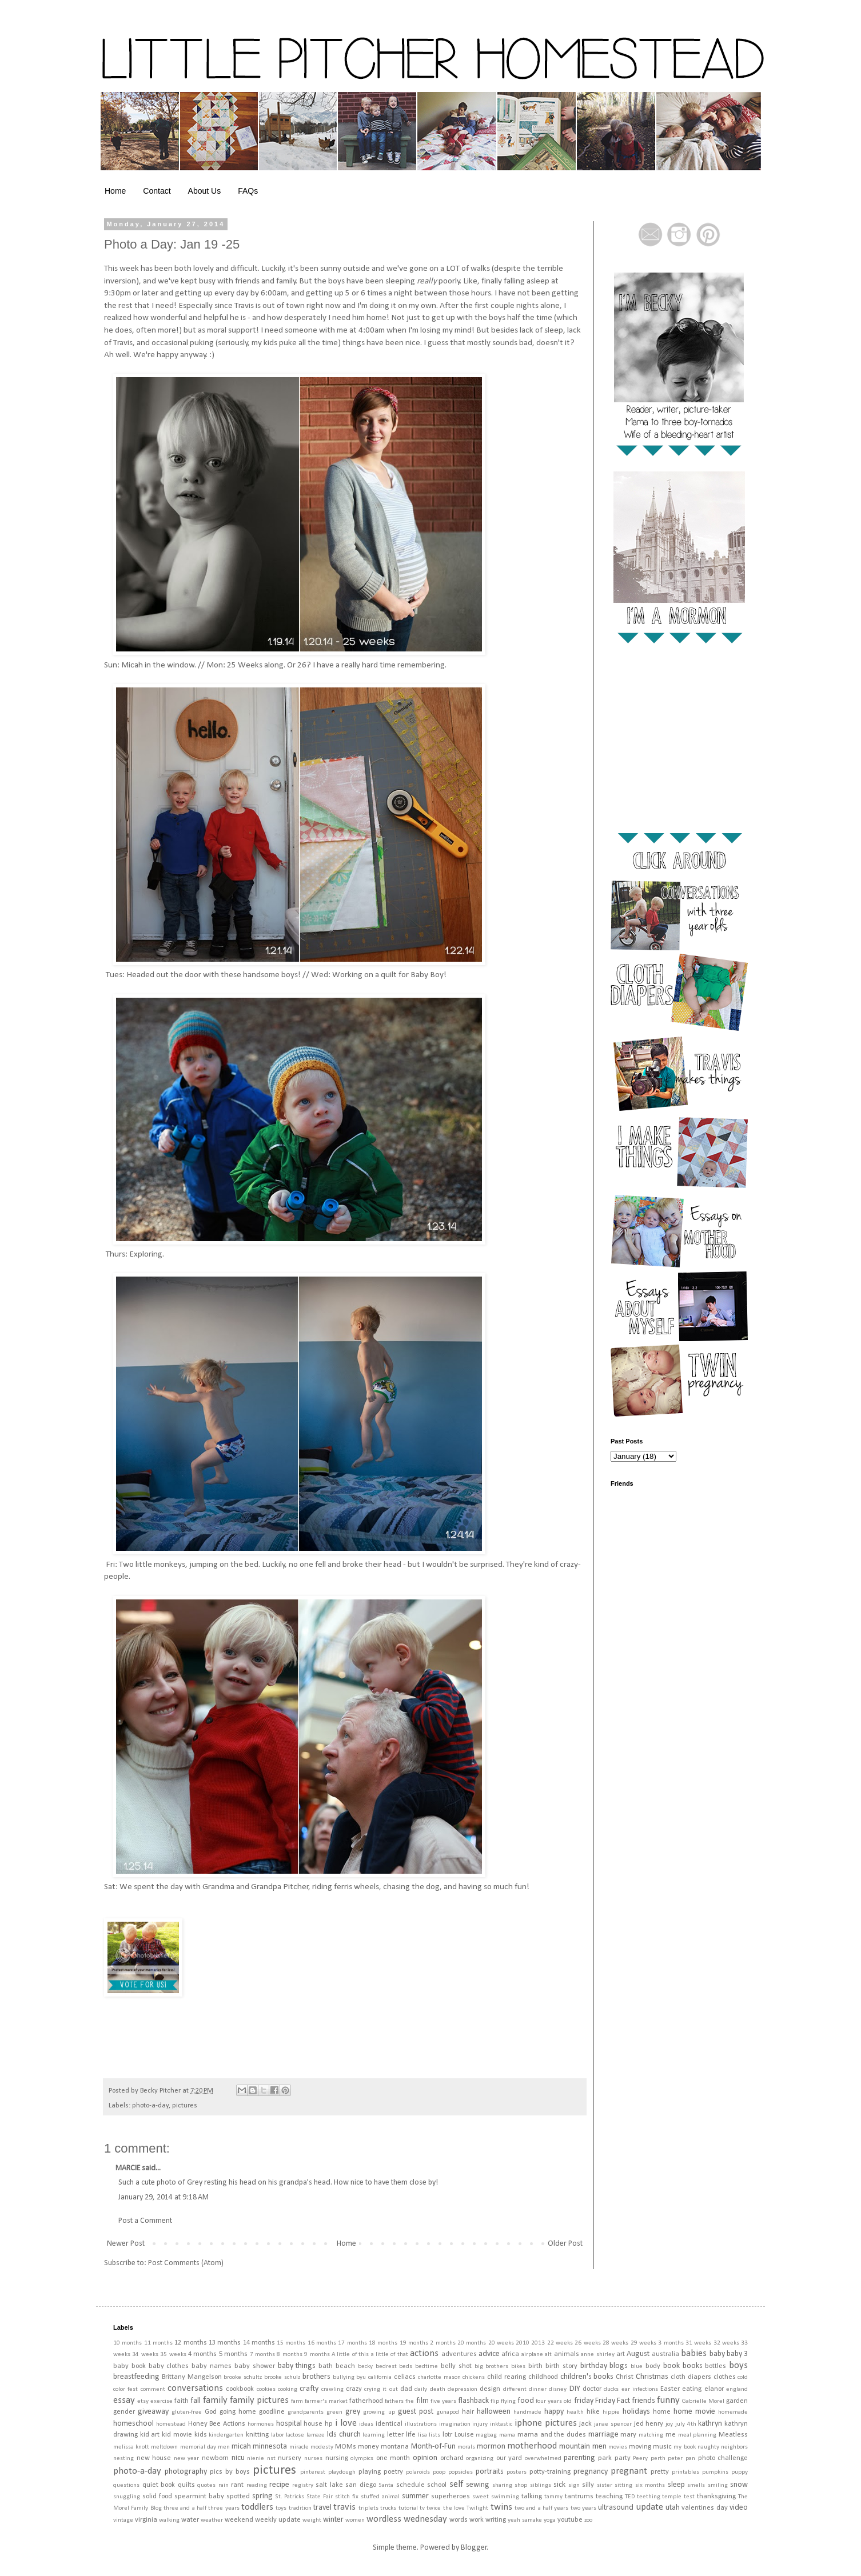 This screenshot has width=861, height=2576. I want to click on tantrums, so click(579, 2496).